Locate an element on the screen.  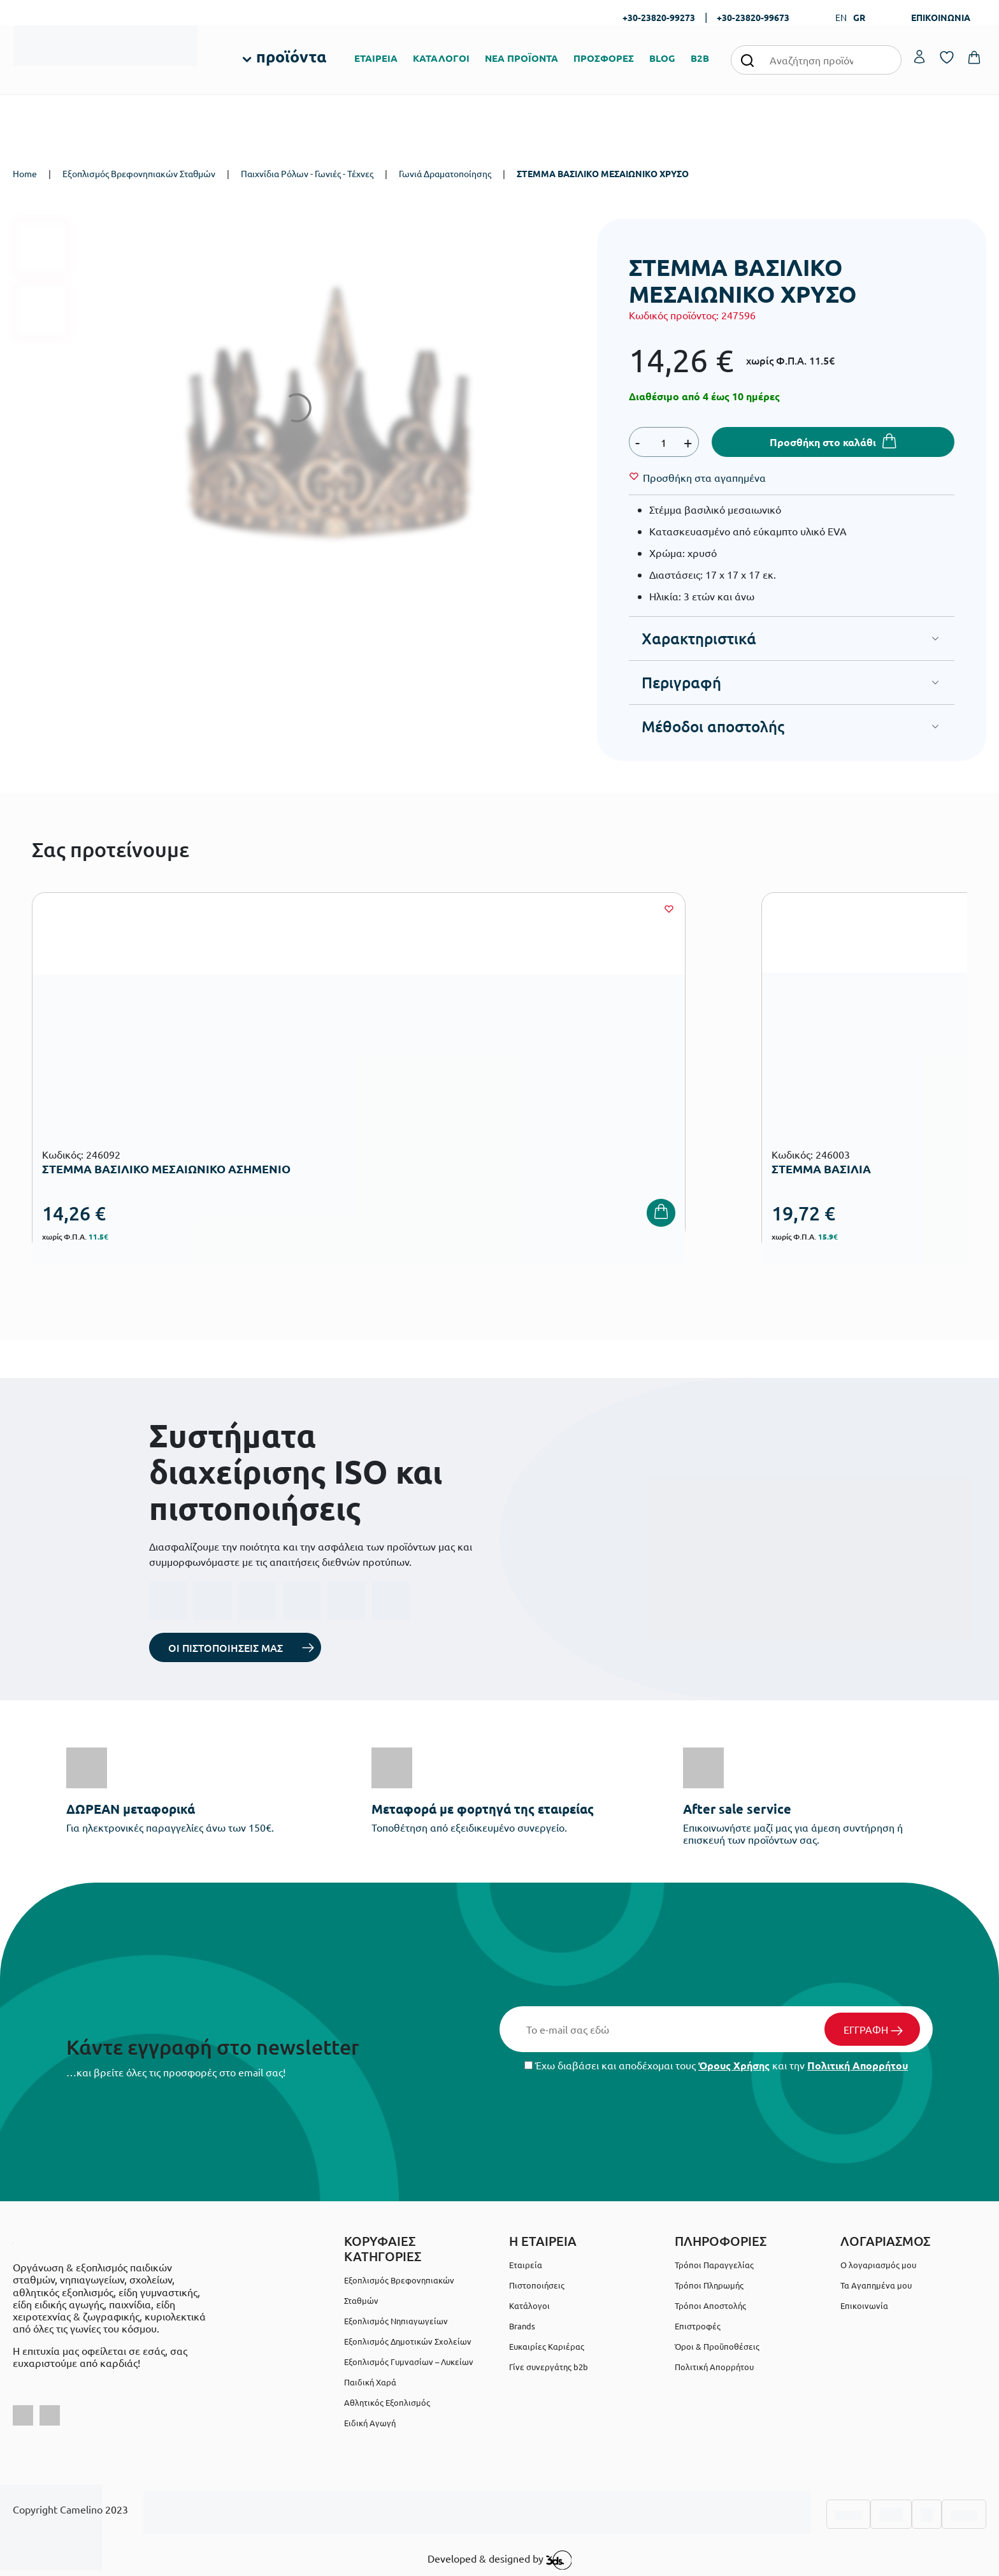
Εξοπλισμός Νηπιαγωγείων is located at coordinates (396, 2320).